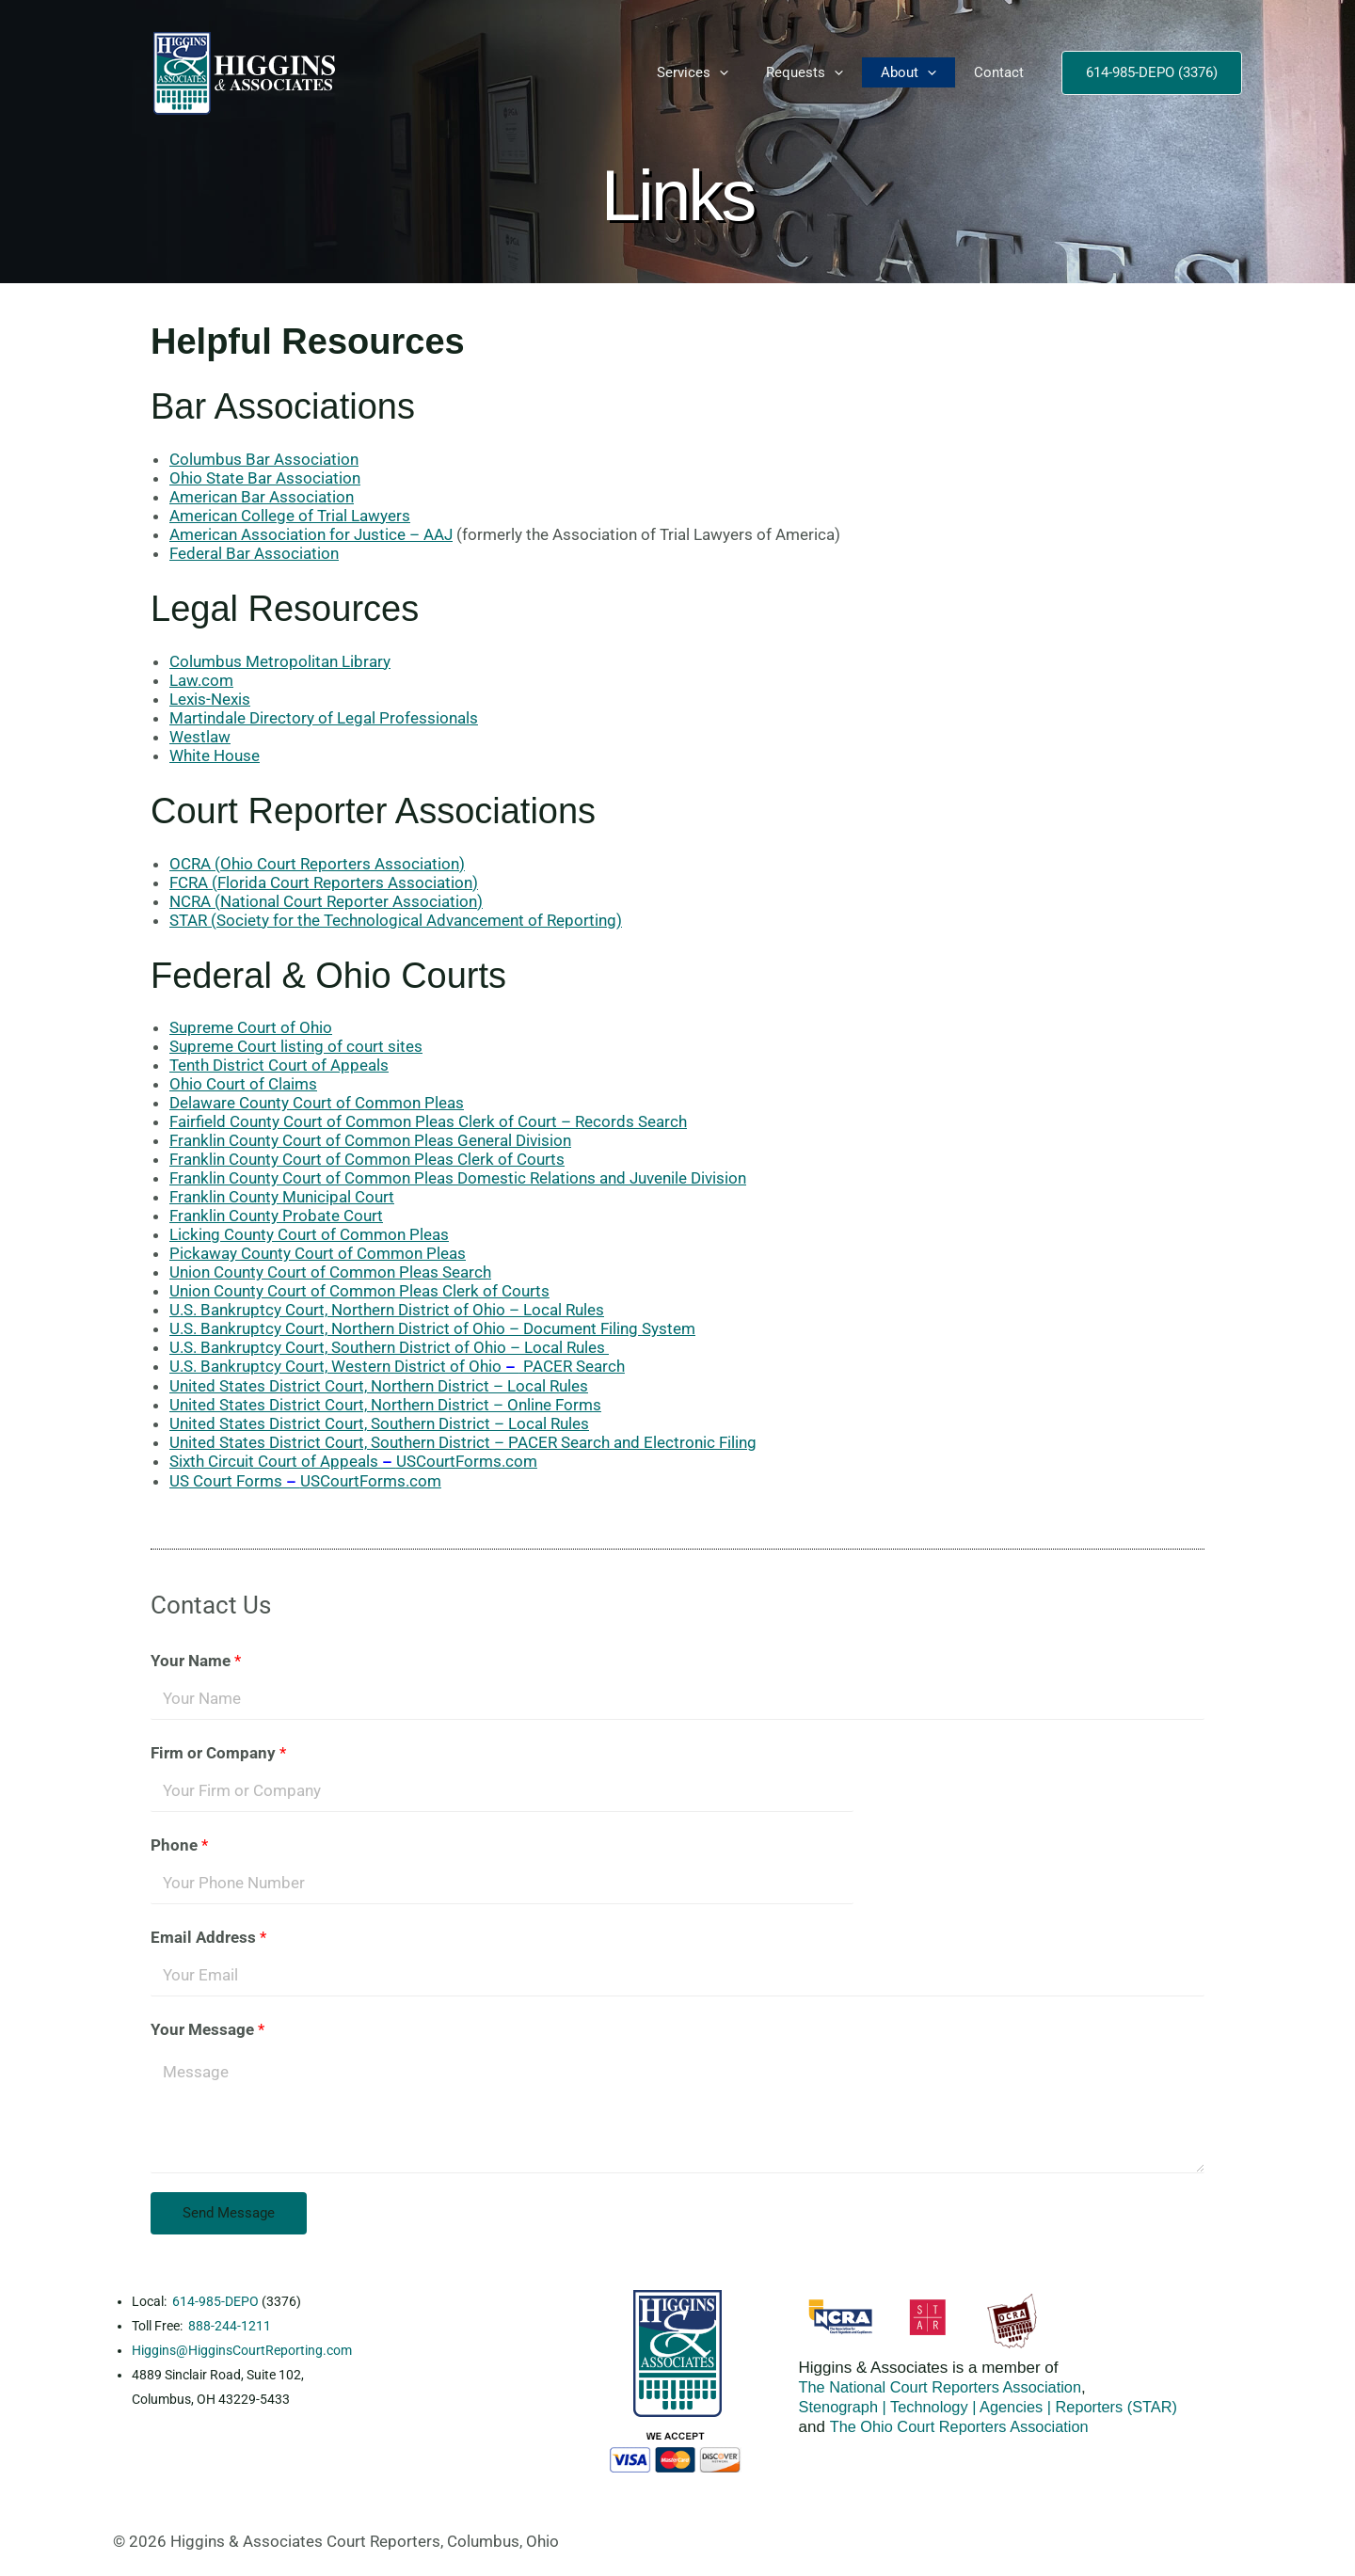 This screenshot has width=1355, height=2576. I want to click on Columbus Metropolitan Library, so click(280, 661).